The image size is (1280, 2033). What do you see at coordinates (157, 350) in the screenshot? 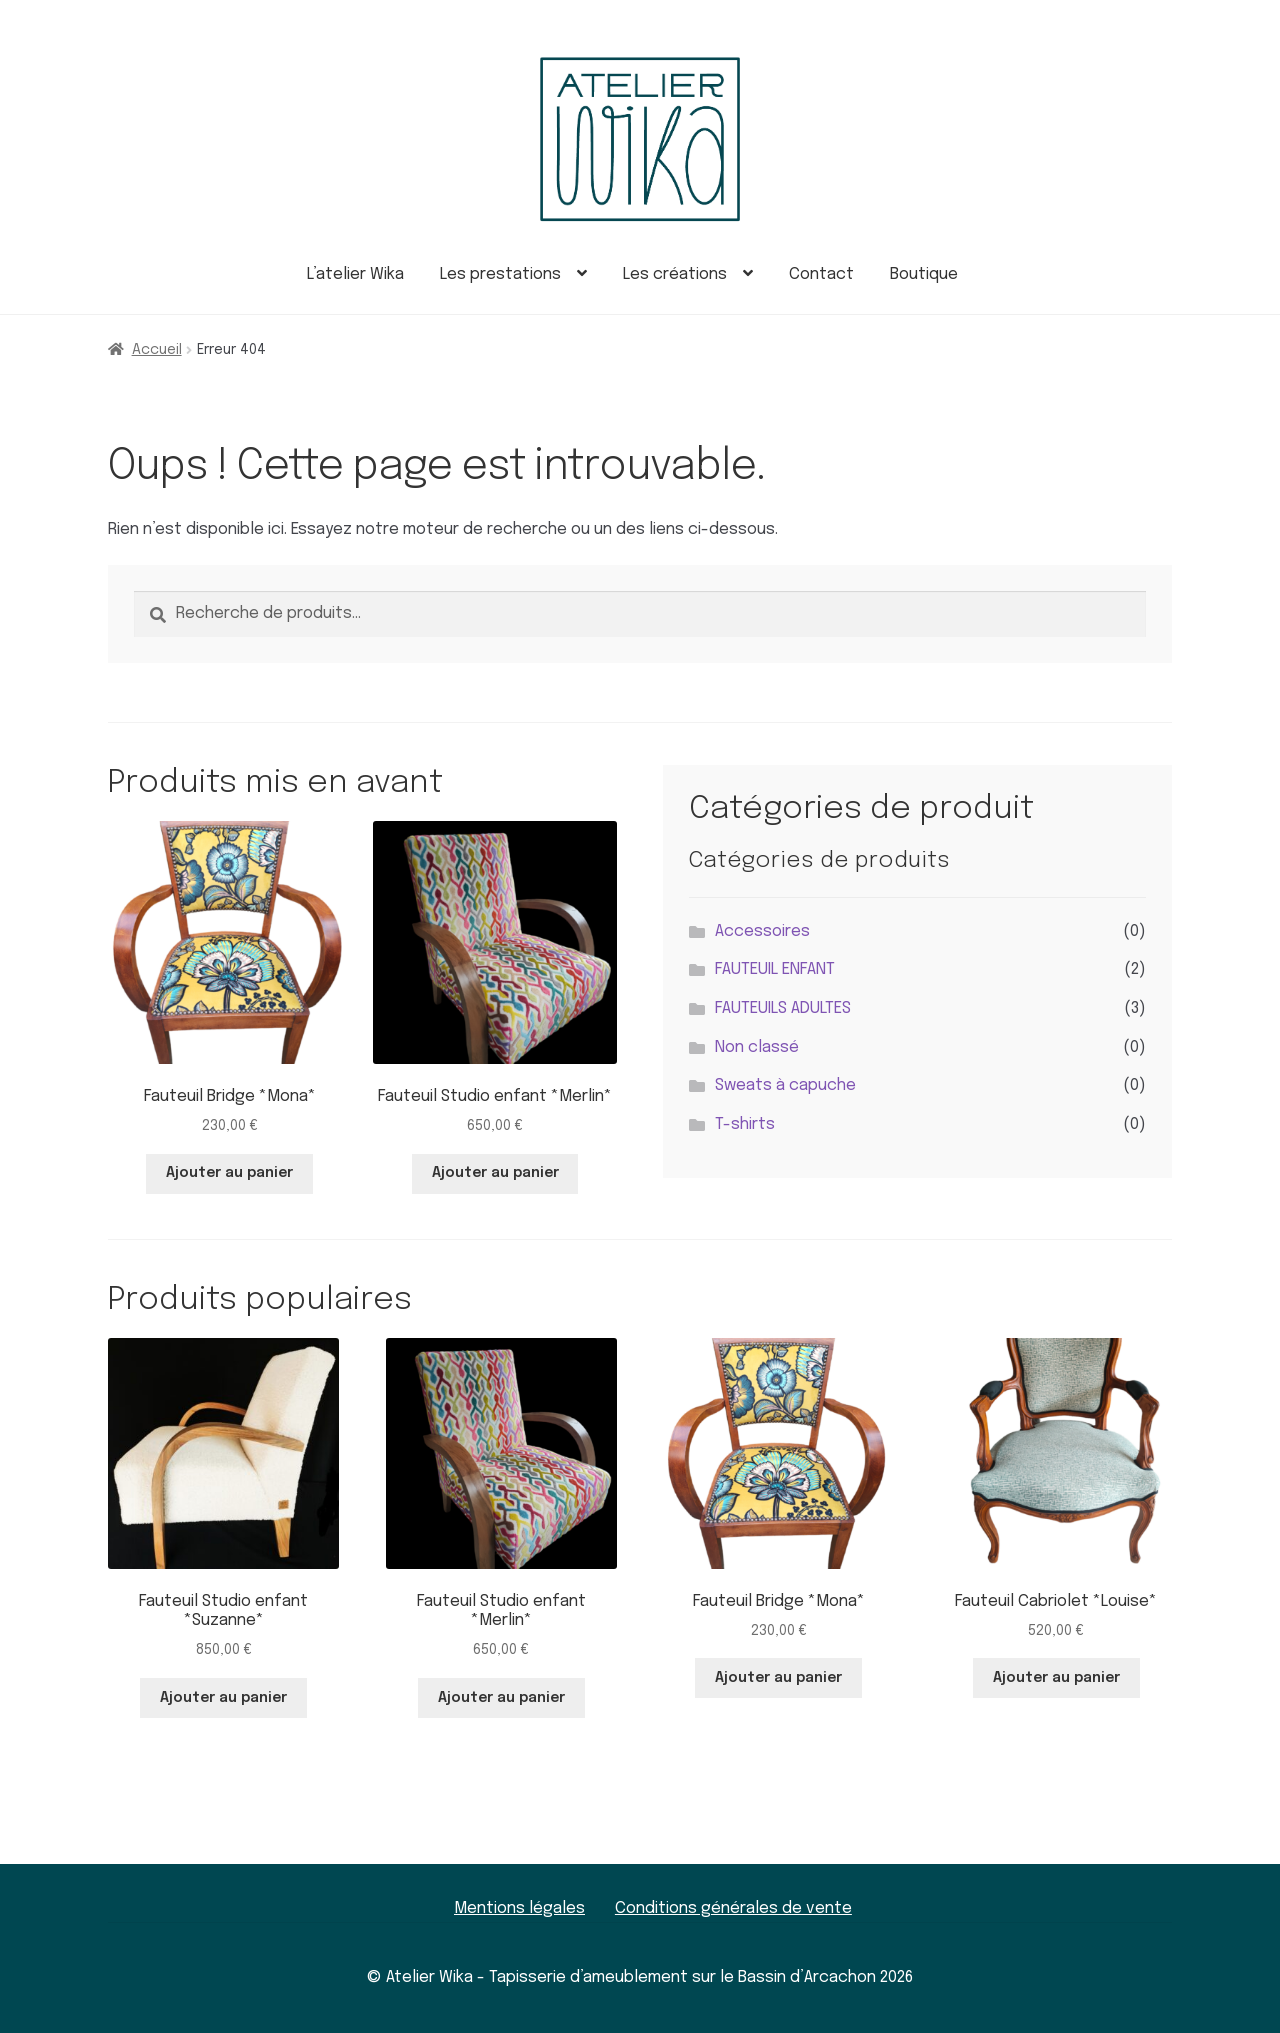
I see `Accueil` at bounding box center [157, 350].